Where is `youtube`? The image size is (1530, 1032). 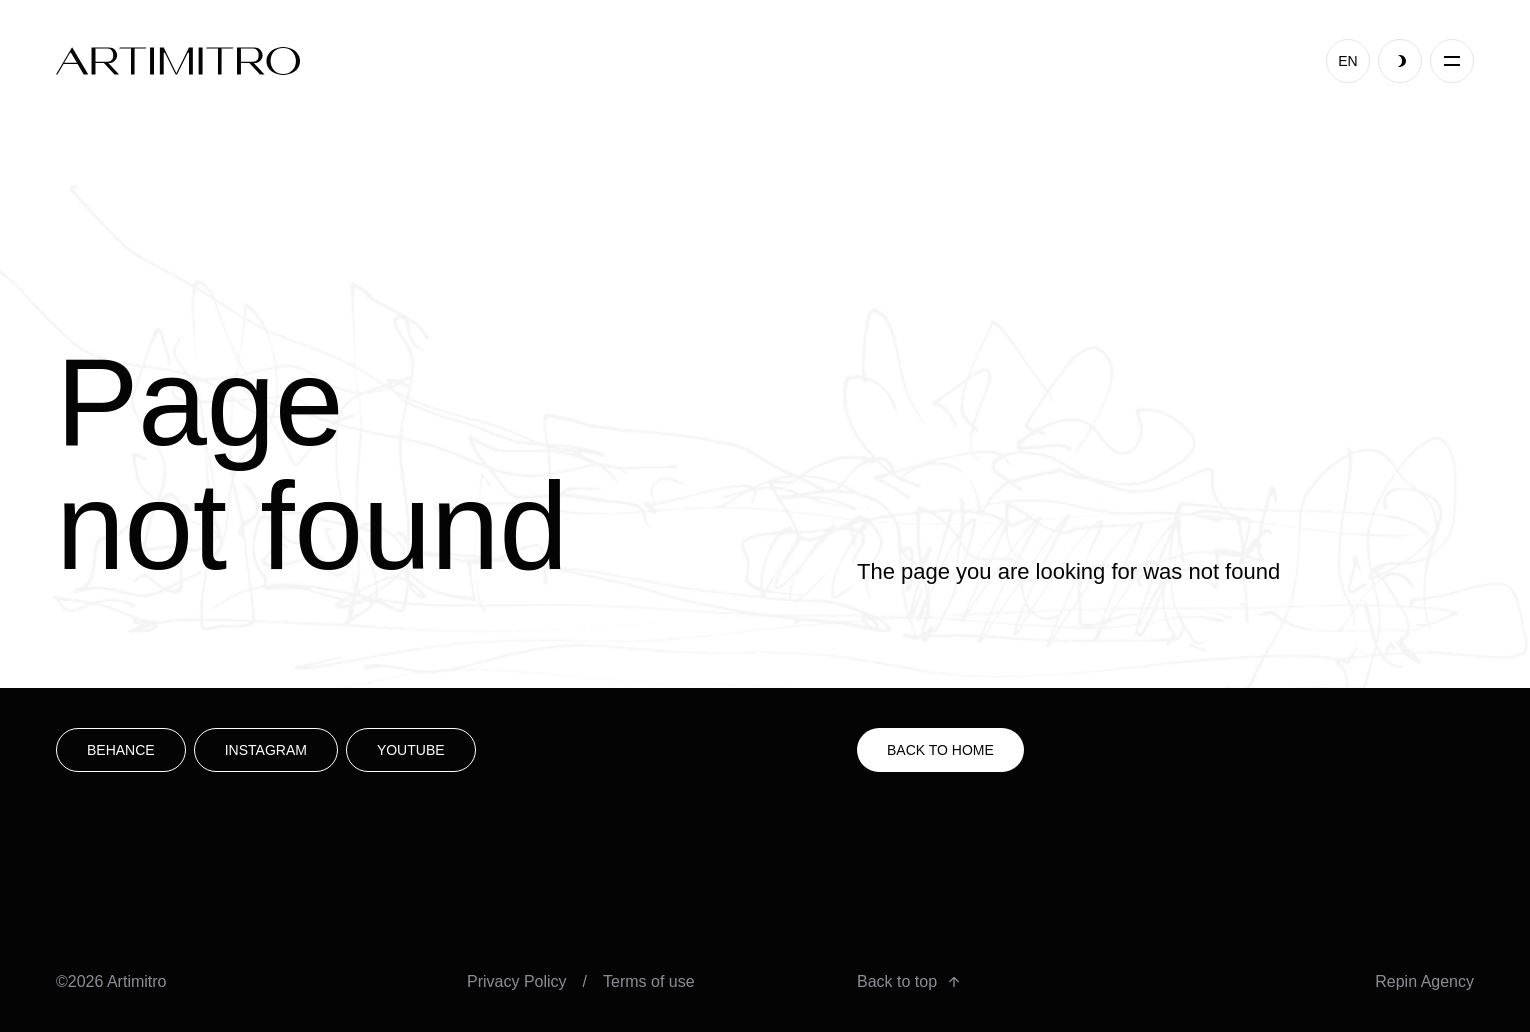 youtube is located at coordinates (411, 750).